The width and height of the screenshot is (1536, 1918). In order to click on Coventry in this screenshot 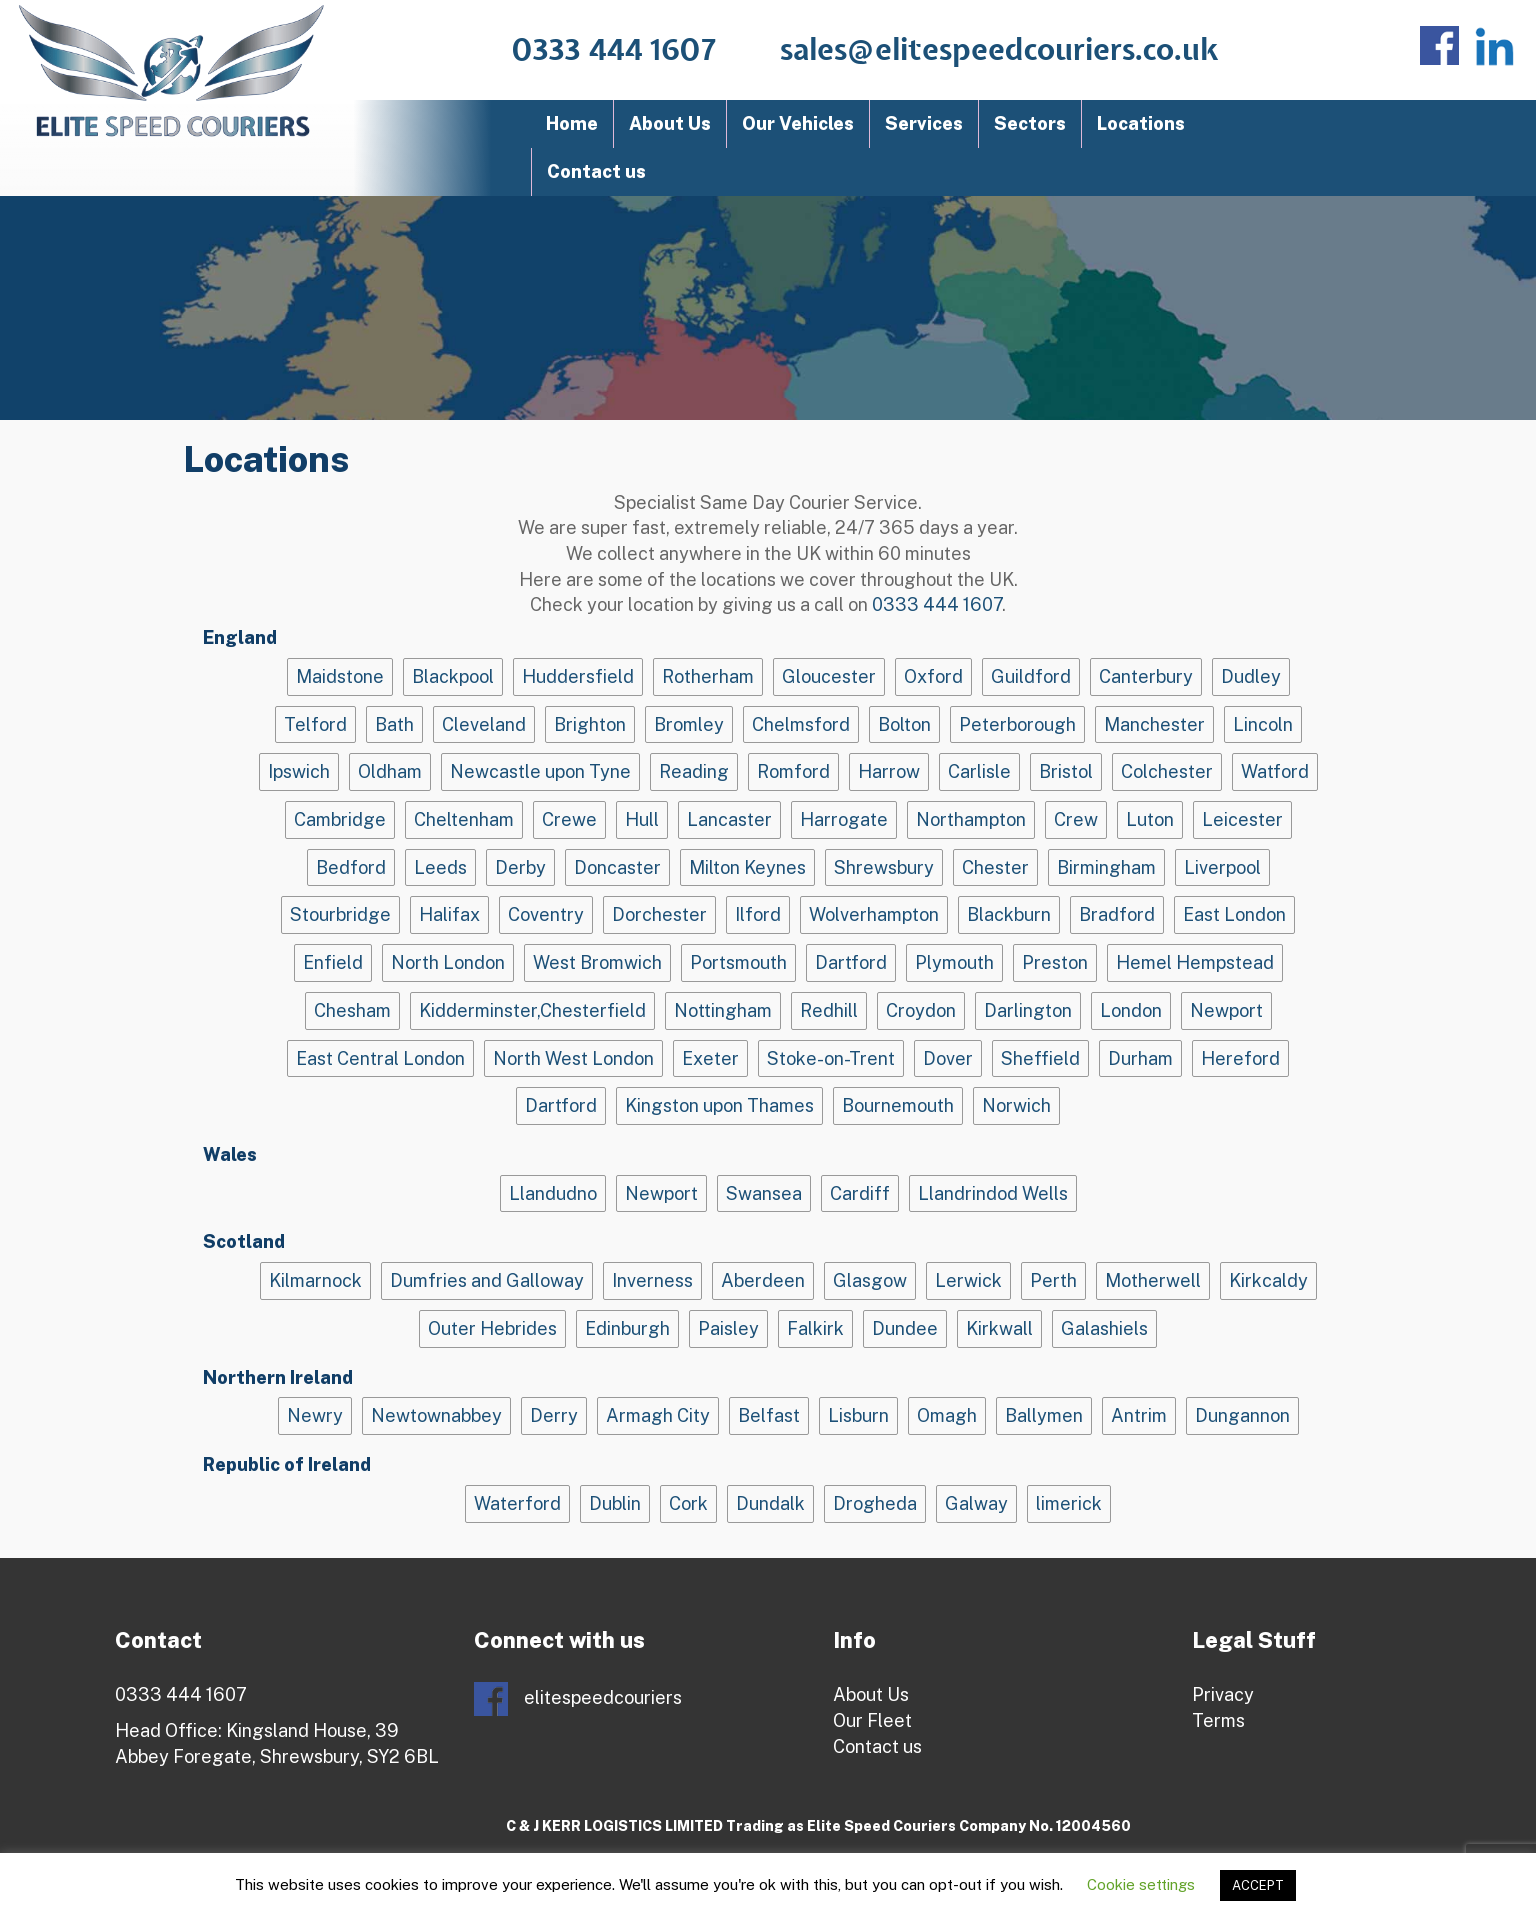, I will do `click(546, 914)`.